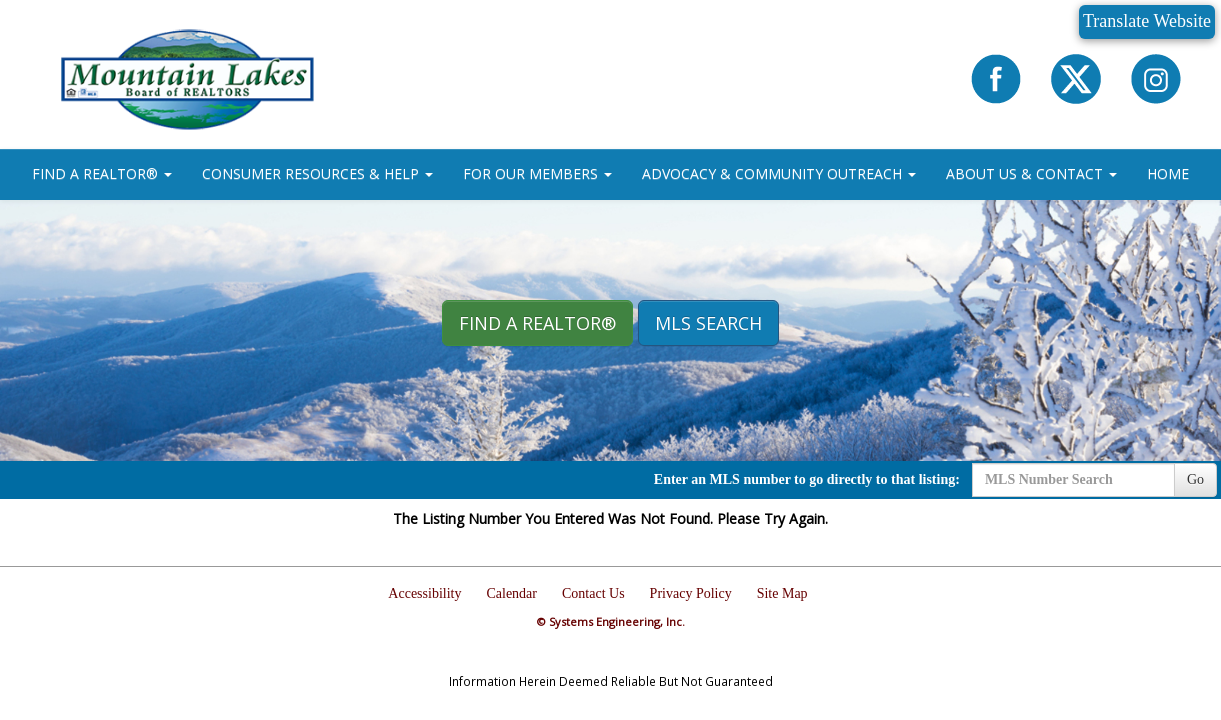  What do you see at coordinates (511, 593) in the screenshot?
I see `Calendar` at bounding box center [511, 593].